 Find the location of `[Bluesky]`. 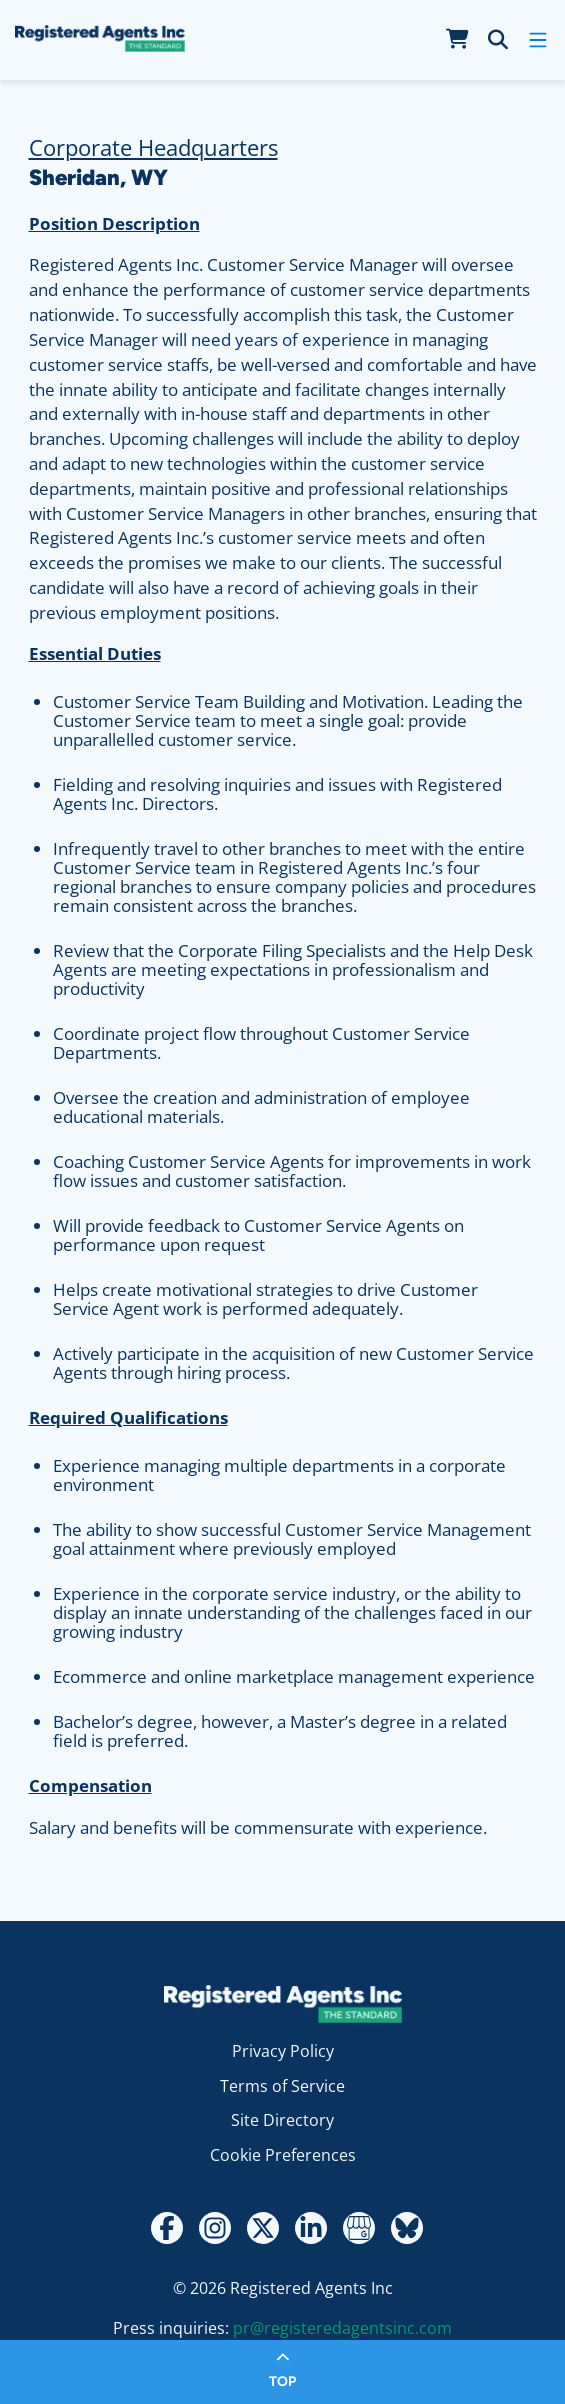

[Bluesky] is located at coordinates (407, 2228).